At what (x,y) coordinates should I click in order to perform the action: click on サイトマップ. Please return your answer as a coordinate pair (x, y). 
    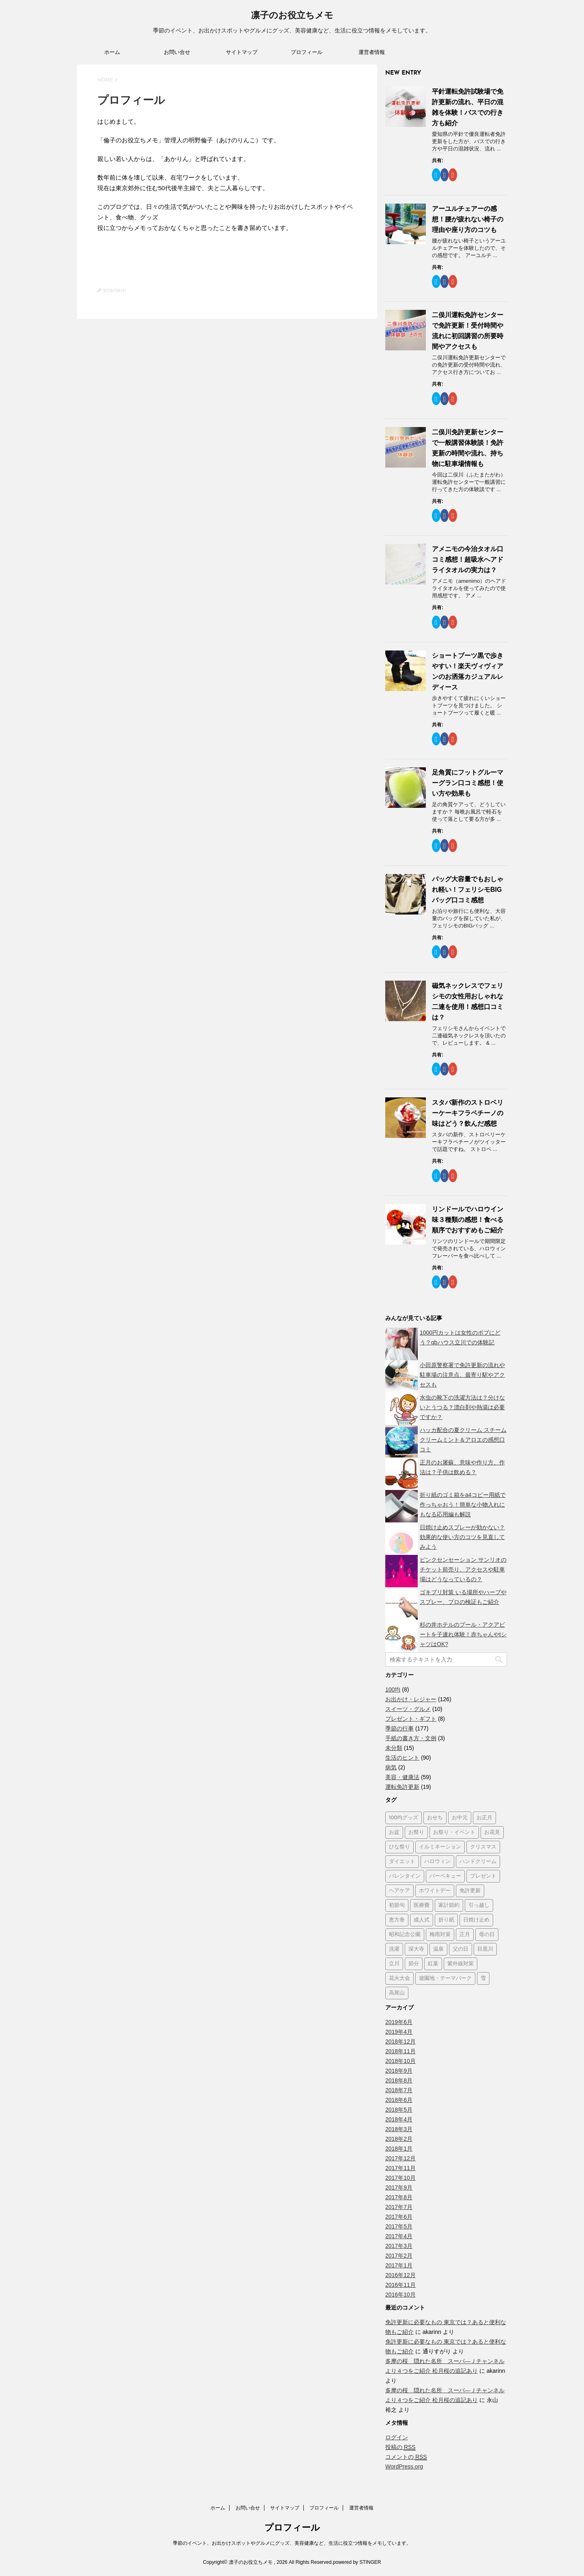
    Looking at the image, I should click on (242, 52).